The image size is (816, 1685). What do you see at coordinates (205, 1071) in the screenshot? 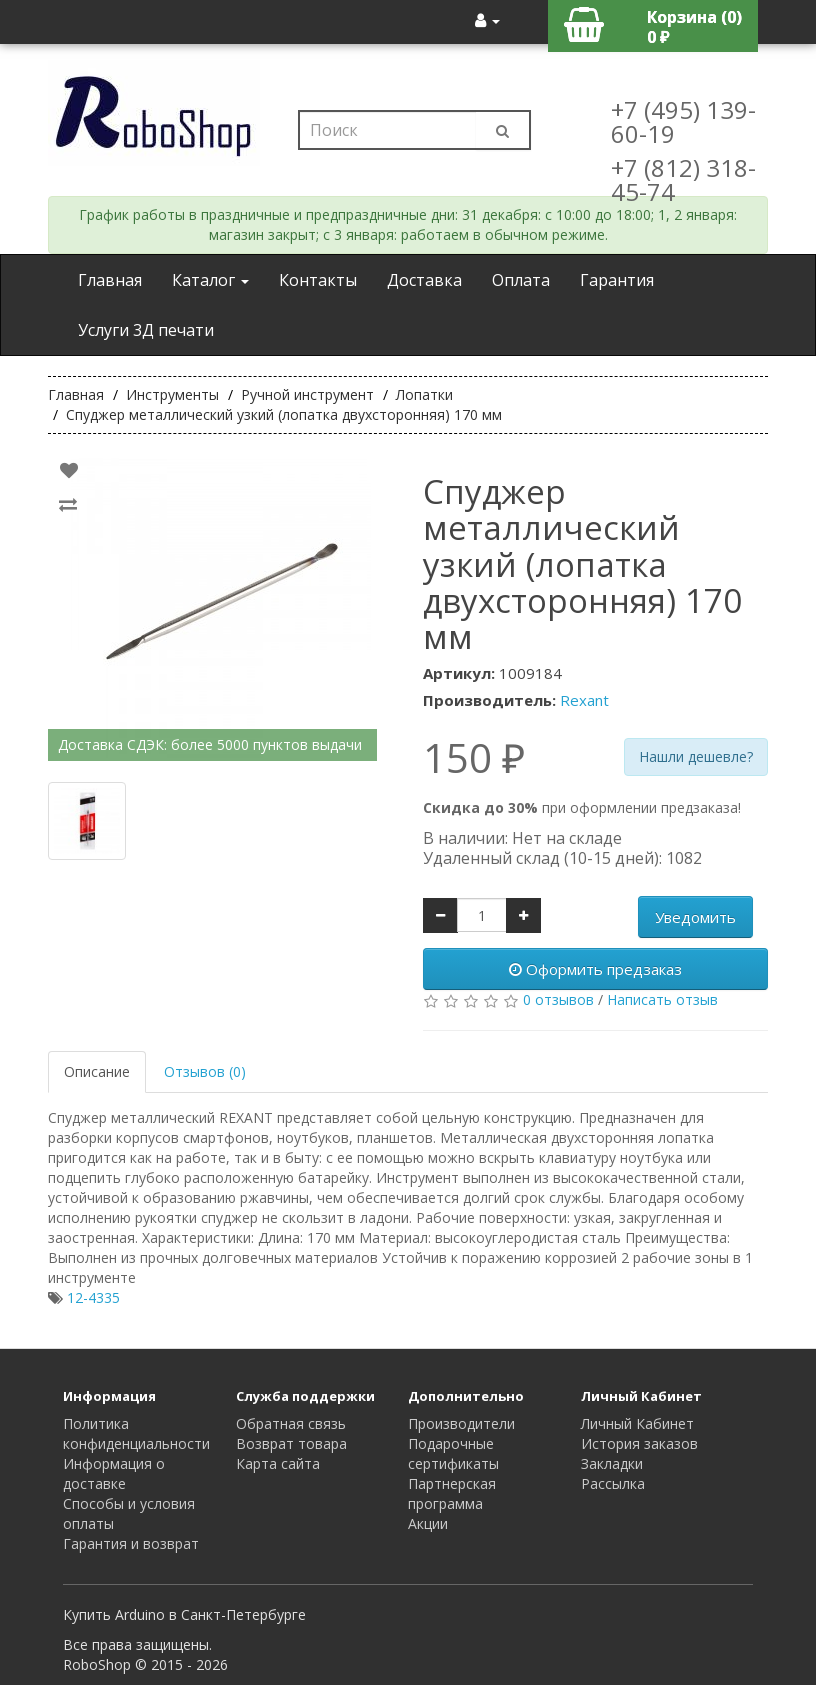
I see `Отзывов (0)` at bounding box center [205, 1071].